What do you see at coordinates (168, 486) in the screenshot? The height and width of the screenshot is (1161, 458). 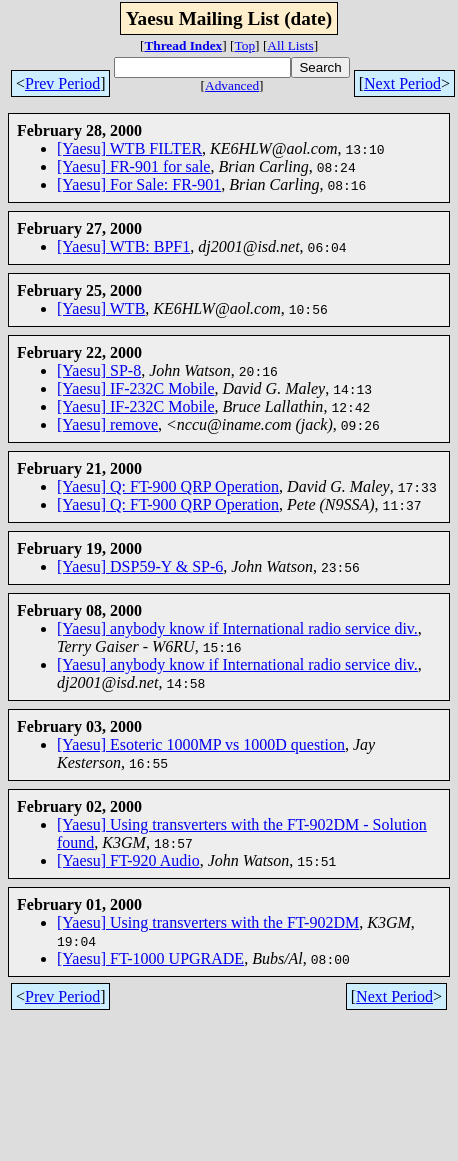 I see `[Yaesu] Q: FT-900 QRP Operation` at bounding box center [168, 486].